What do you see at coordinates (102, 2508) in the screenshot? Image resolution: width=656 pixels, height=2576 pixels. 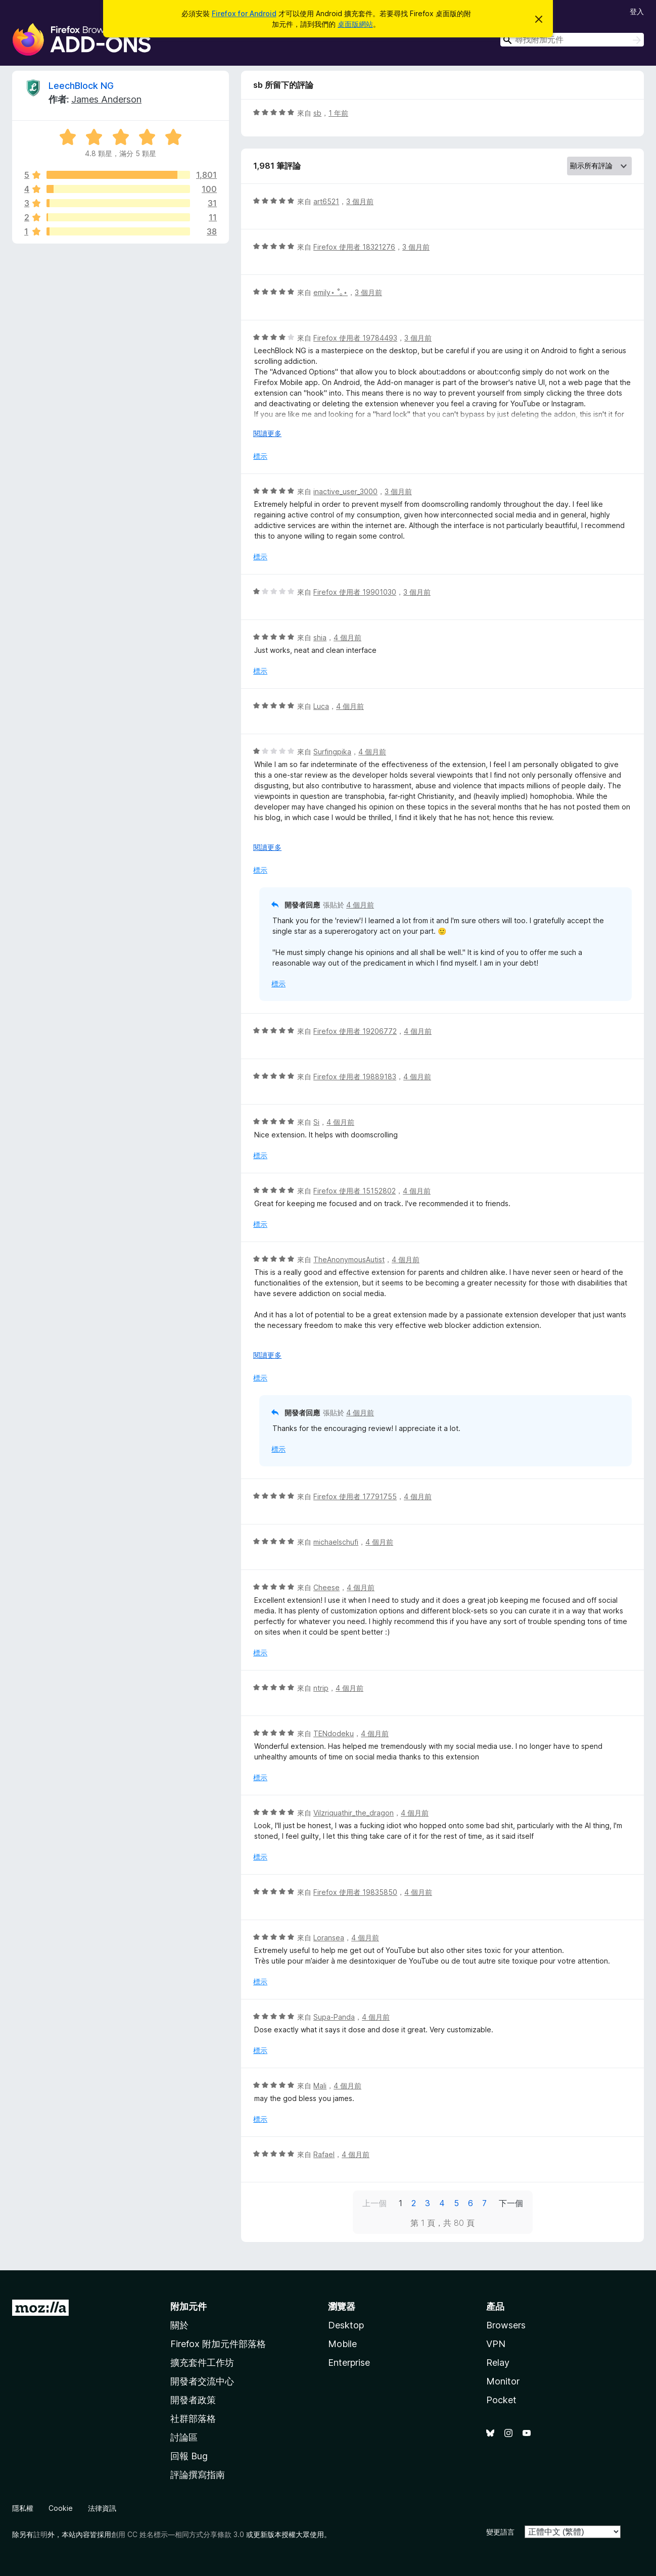 I see `法律資訊` at bounding box center [102, 2508].